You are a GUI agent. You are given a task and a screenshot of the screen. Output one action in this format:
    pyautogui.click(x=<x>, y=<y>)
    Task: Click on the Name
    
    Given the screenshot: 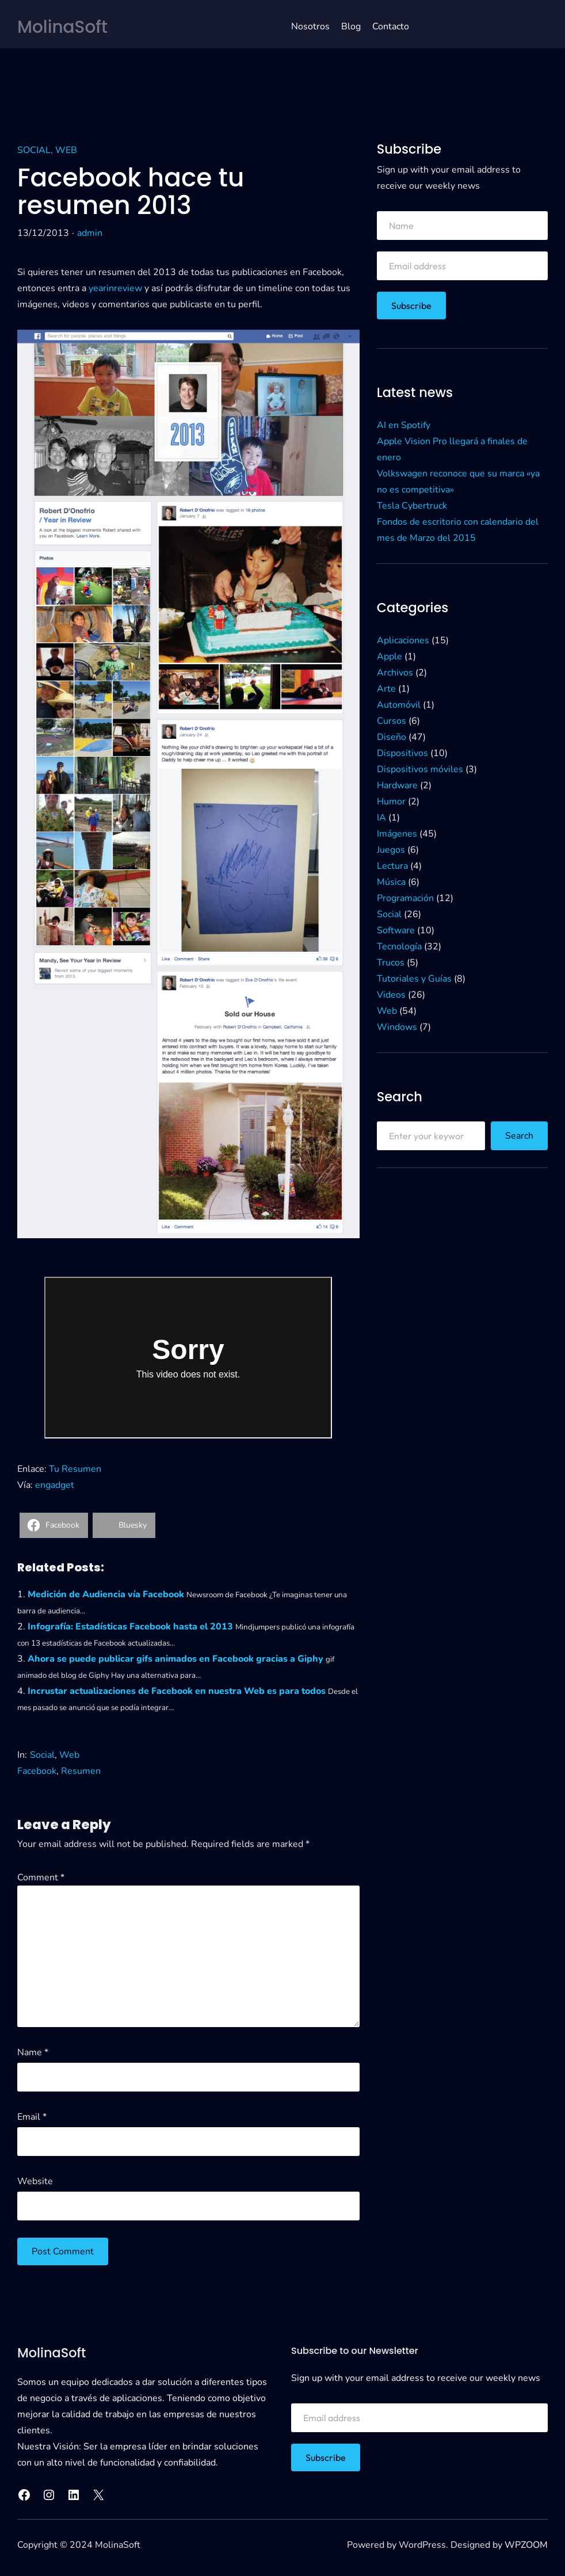 What is the action you would take?
    pyautogui.click(x=32, y=2052)
    